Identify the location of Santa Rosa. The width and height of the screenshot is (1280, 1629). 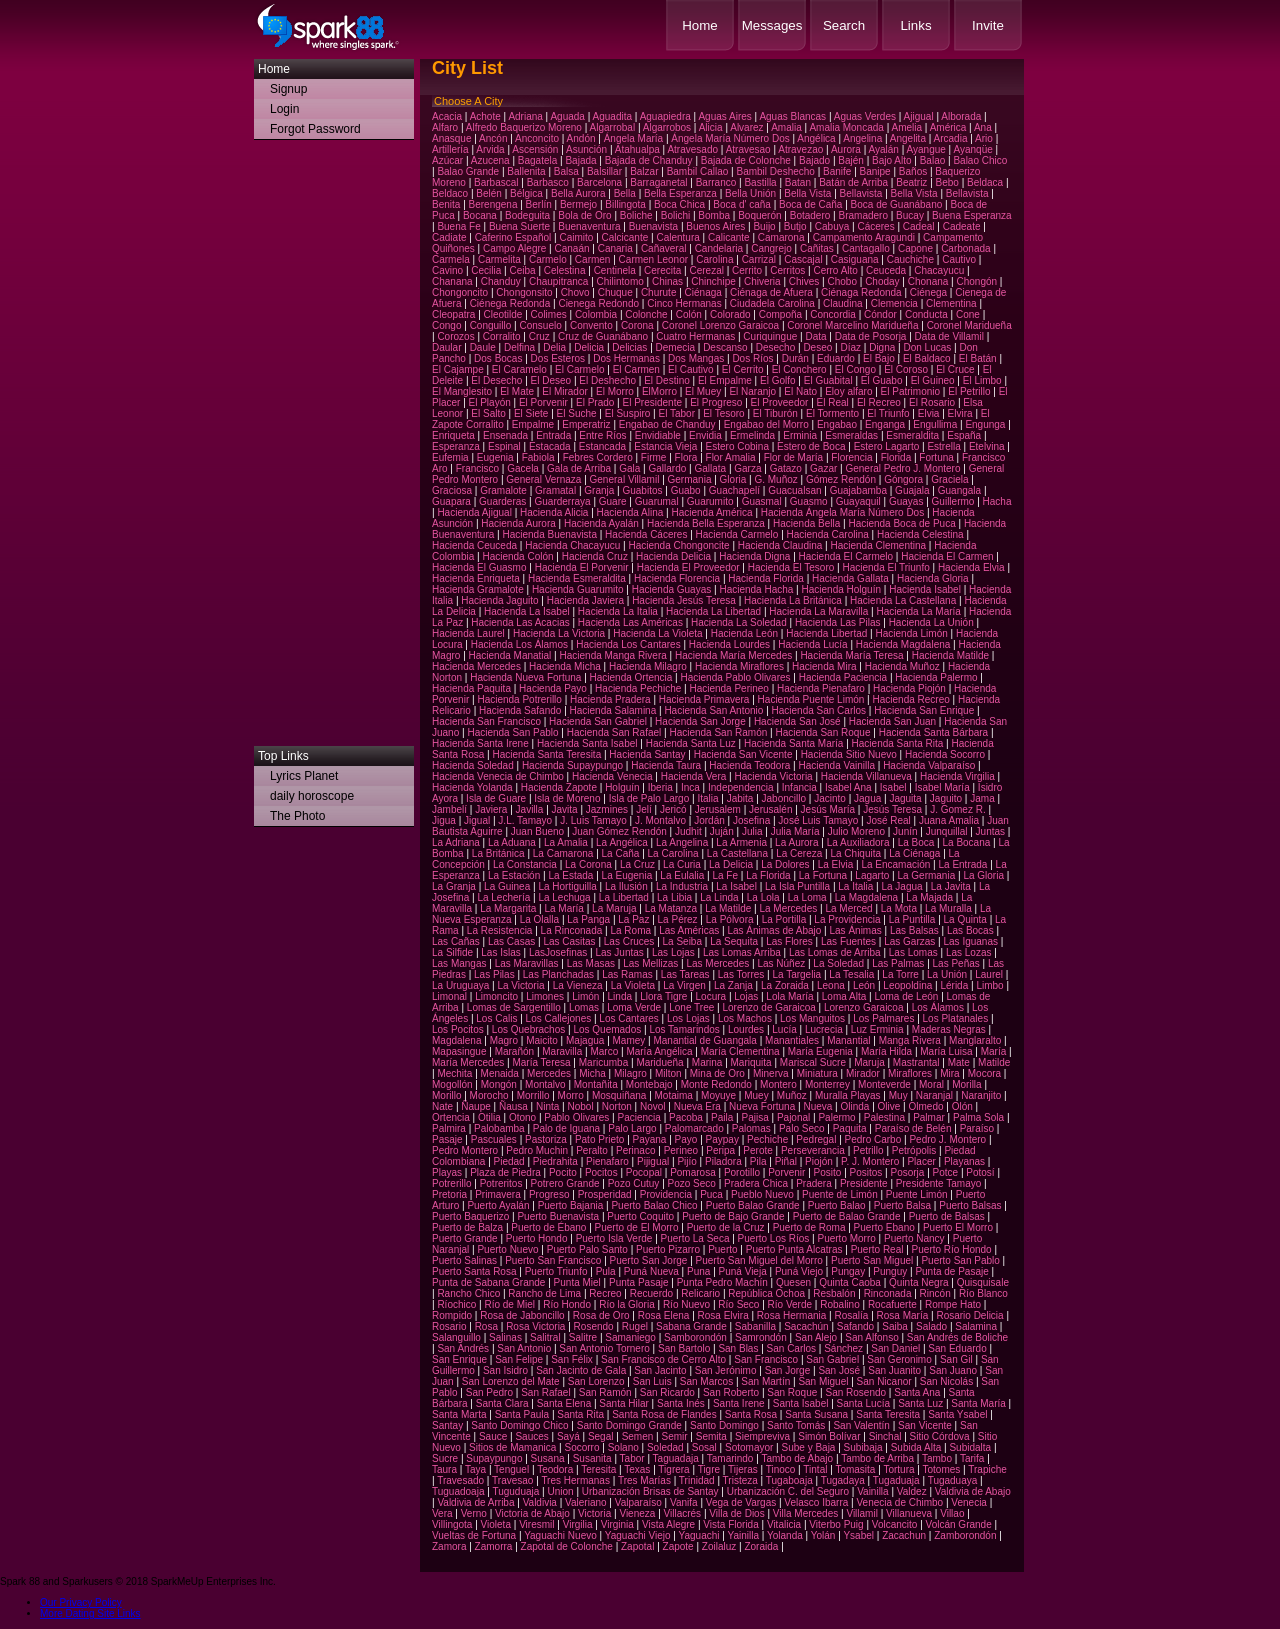
(751, 1414).